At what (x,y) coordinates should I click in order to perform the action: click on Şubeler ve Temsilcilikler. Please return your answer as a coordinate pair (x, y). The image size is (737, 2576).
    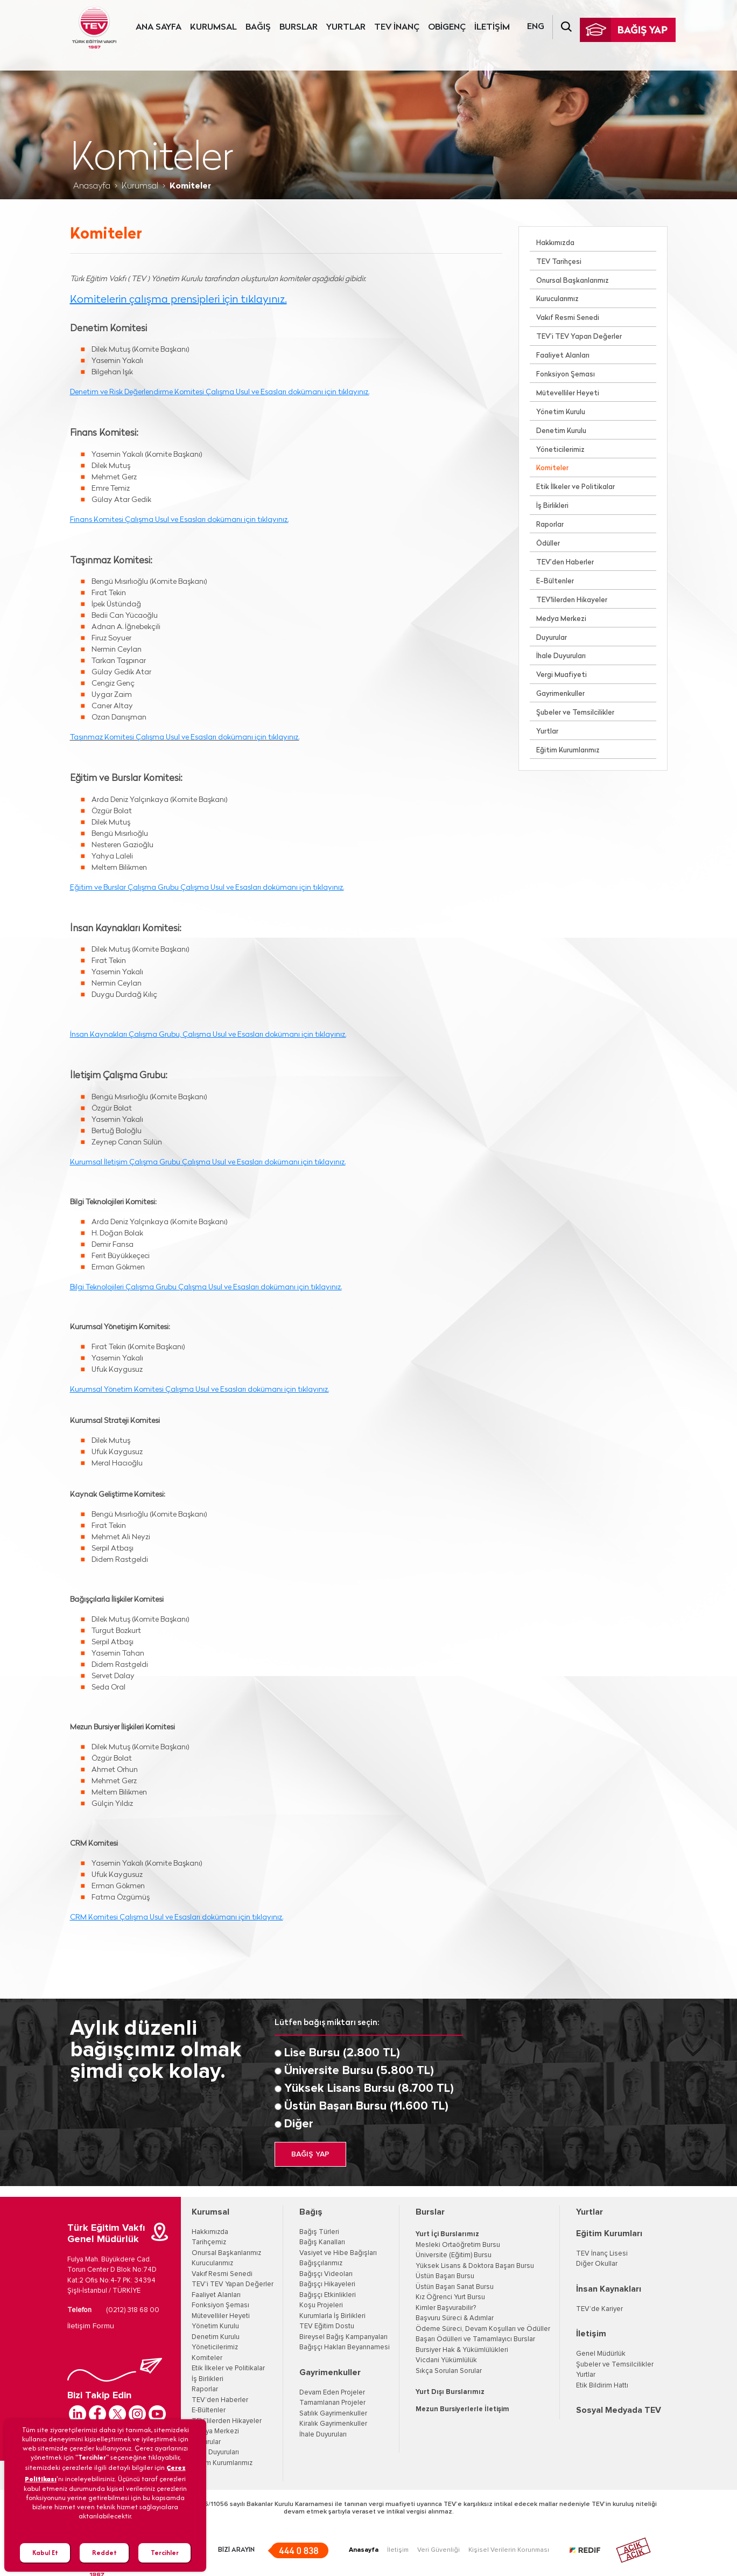
    Looking at the image, I should click on (575, 712).